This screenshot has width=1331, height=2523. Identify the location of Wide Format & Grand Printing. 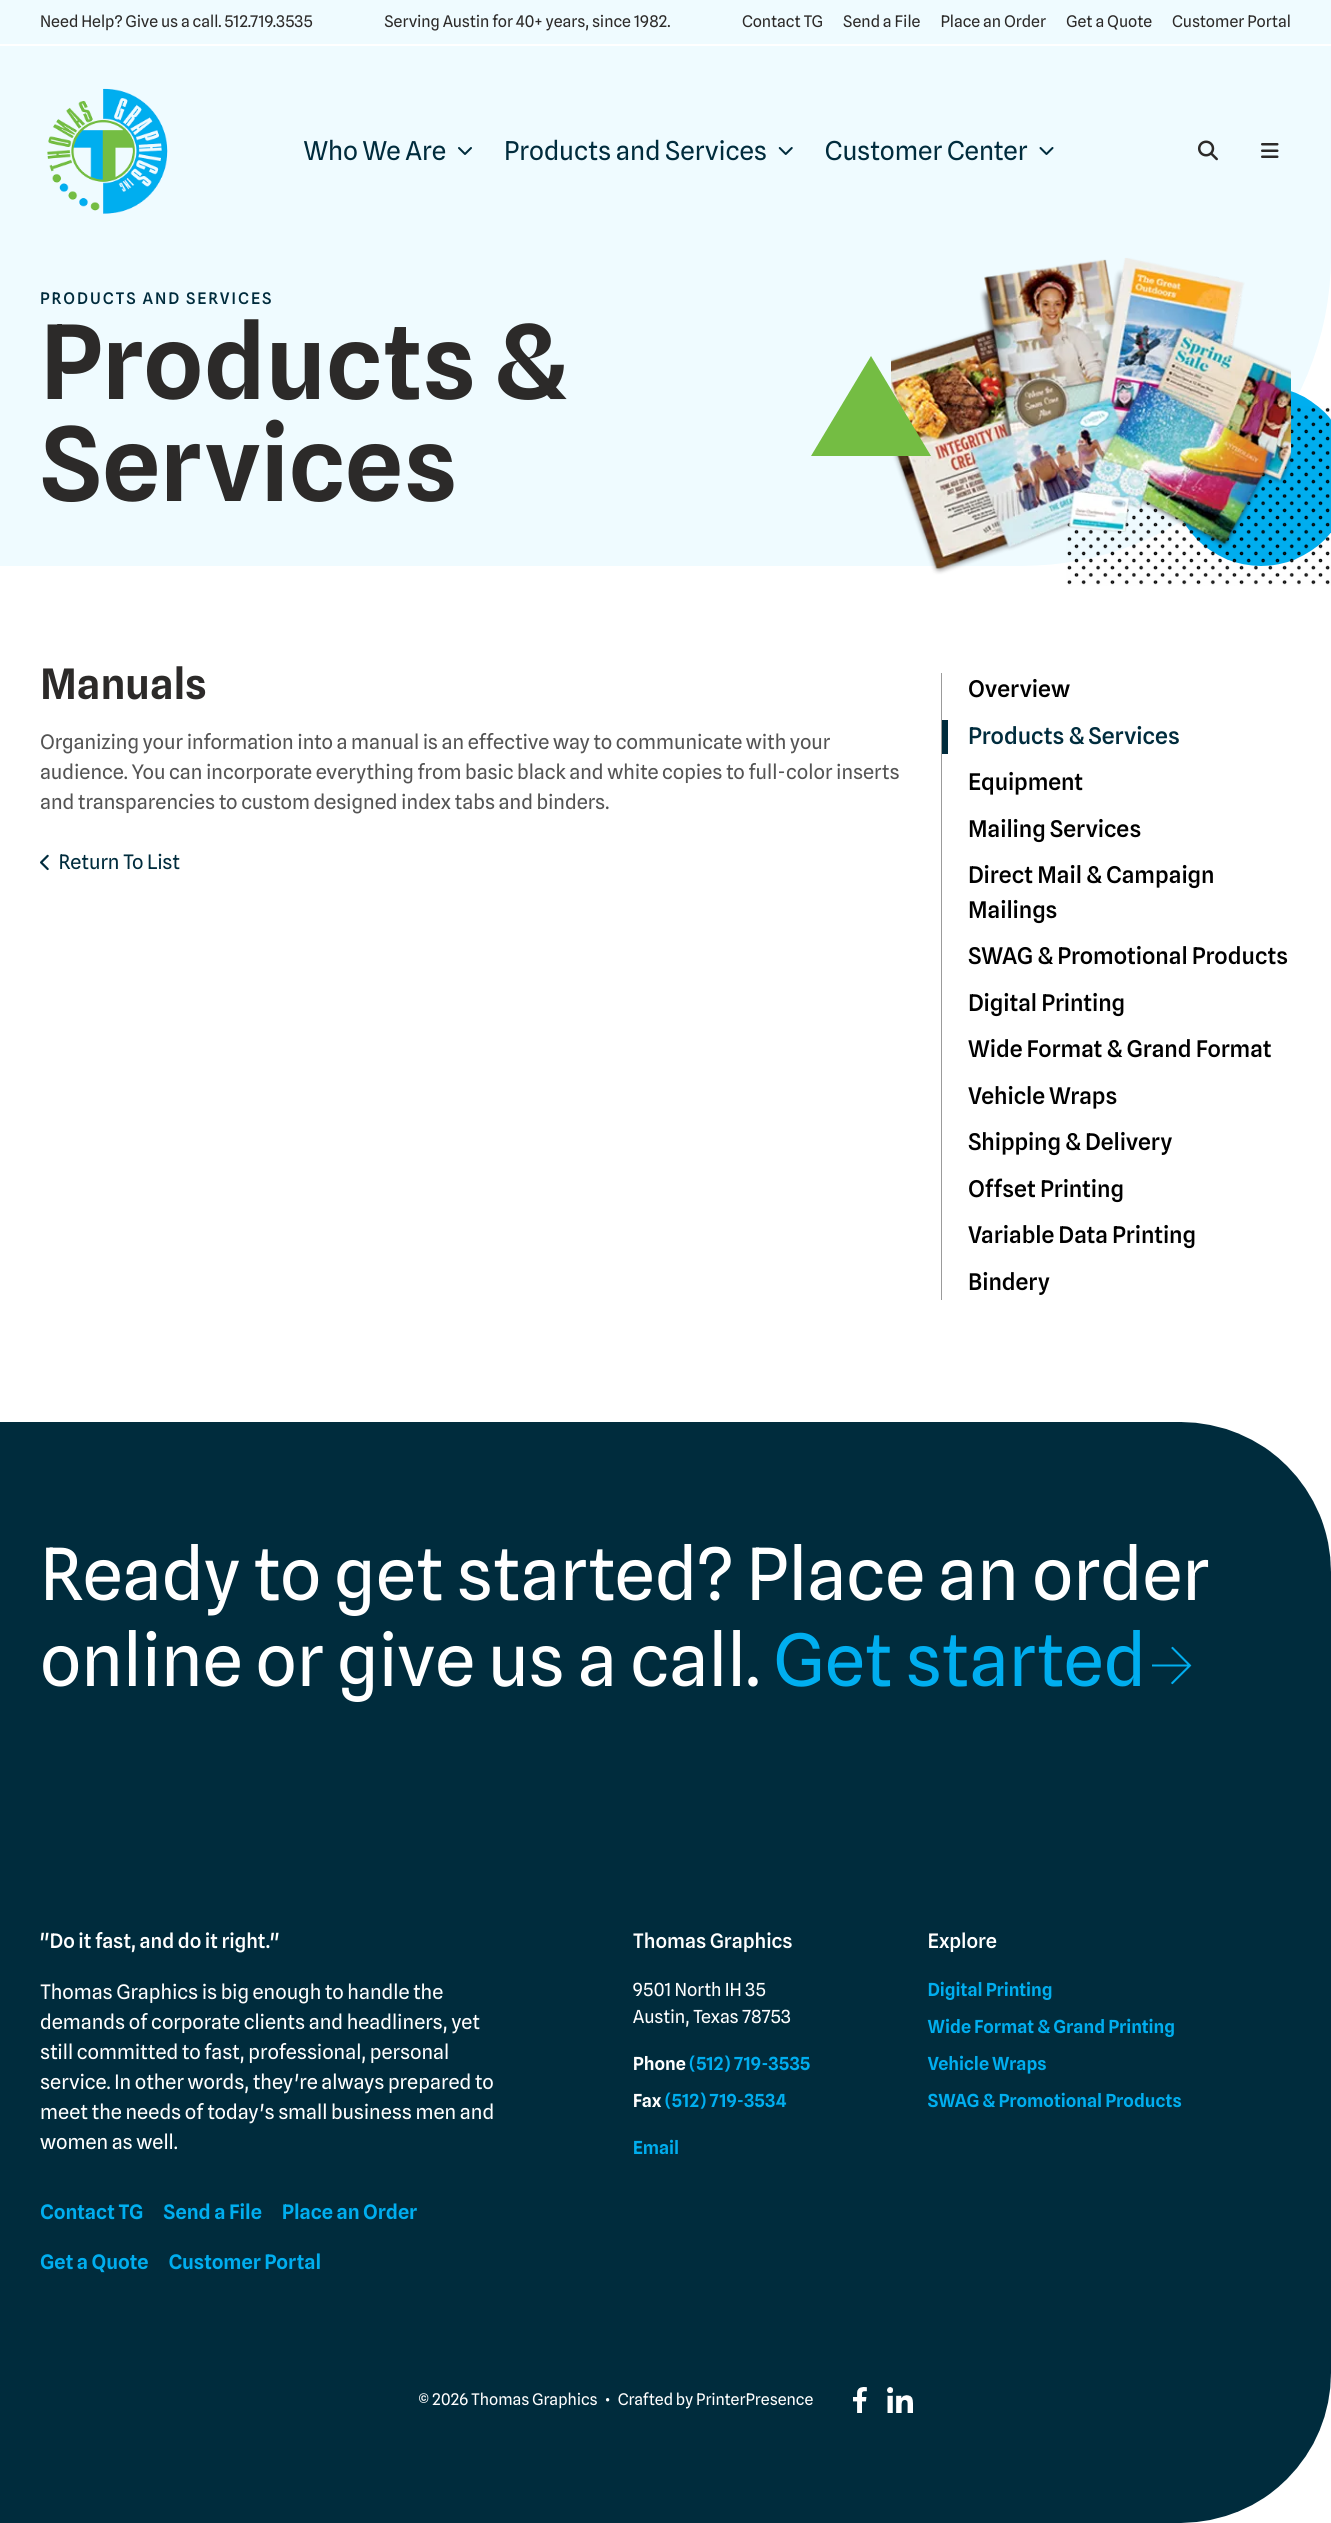
(1051, 2027).